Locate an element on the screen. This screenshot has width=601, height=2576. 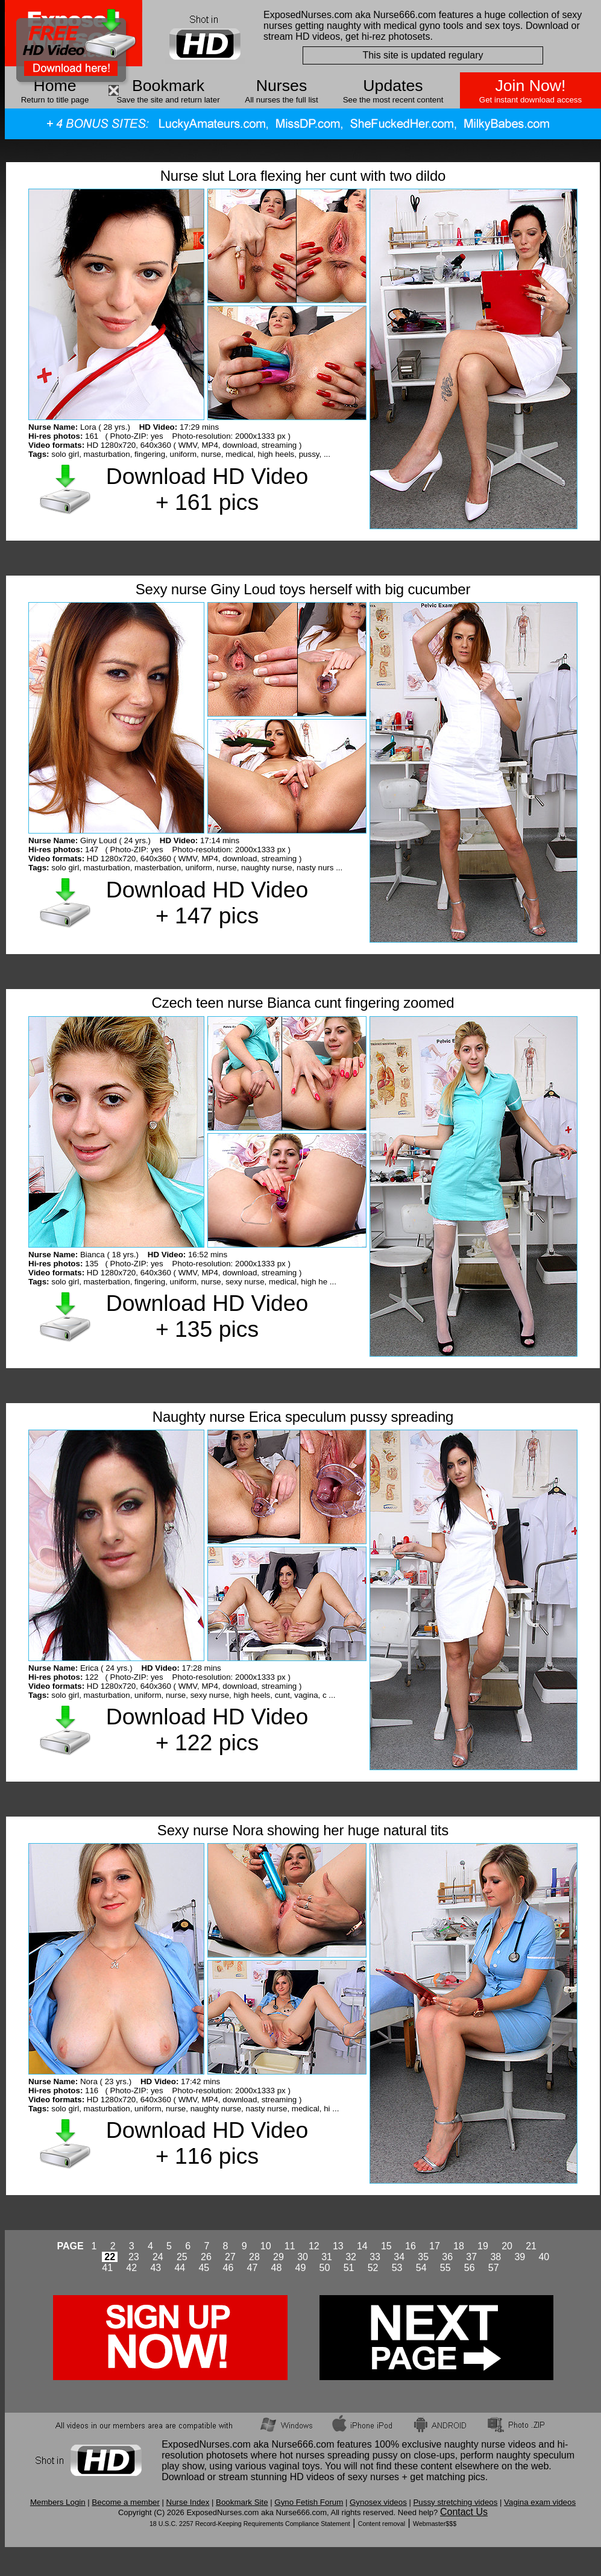
Bookmark is located at coordinates (168, 86).